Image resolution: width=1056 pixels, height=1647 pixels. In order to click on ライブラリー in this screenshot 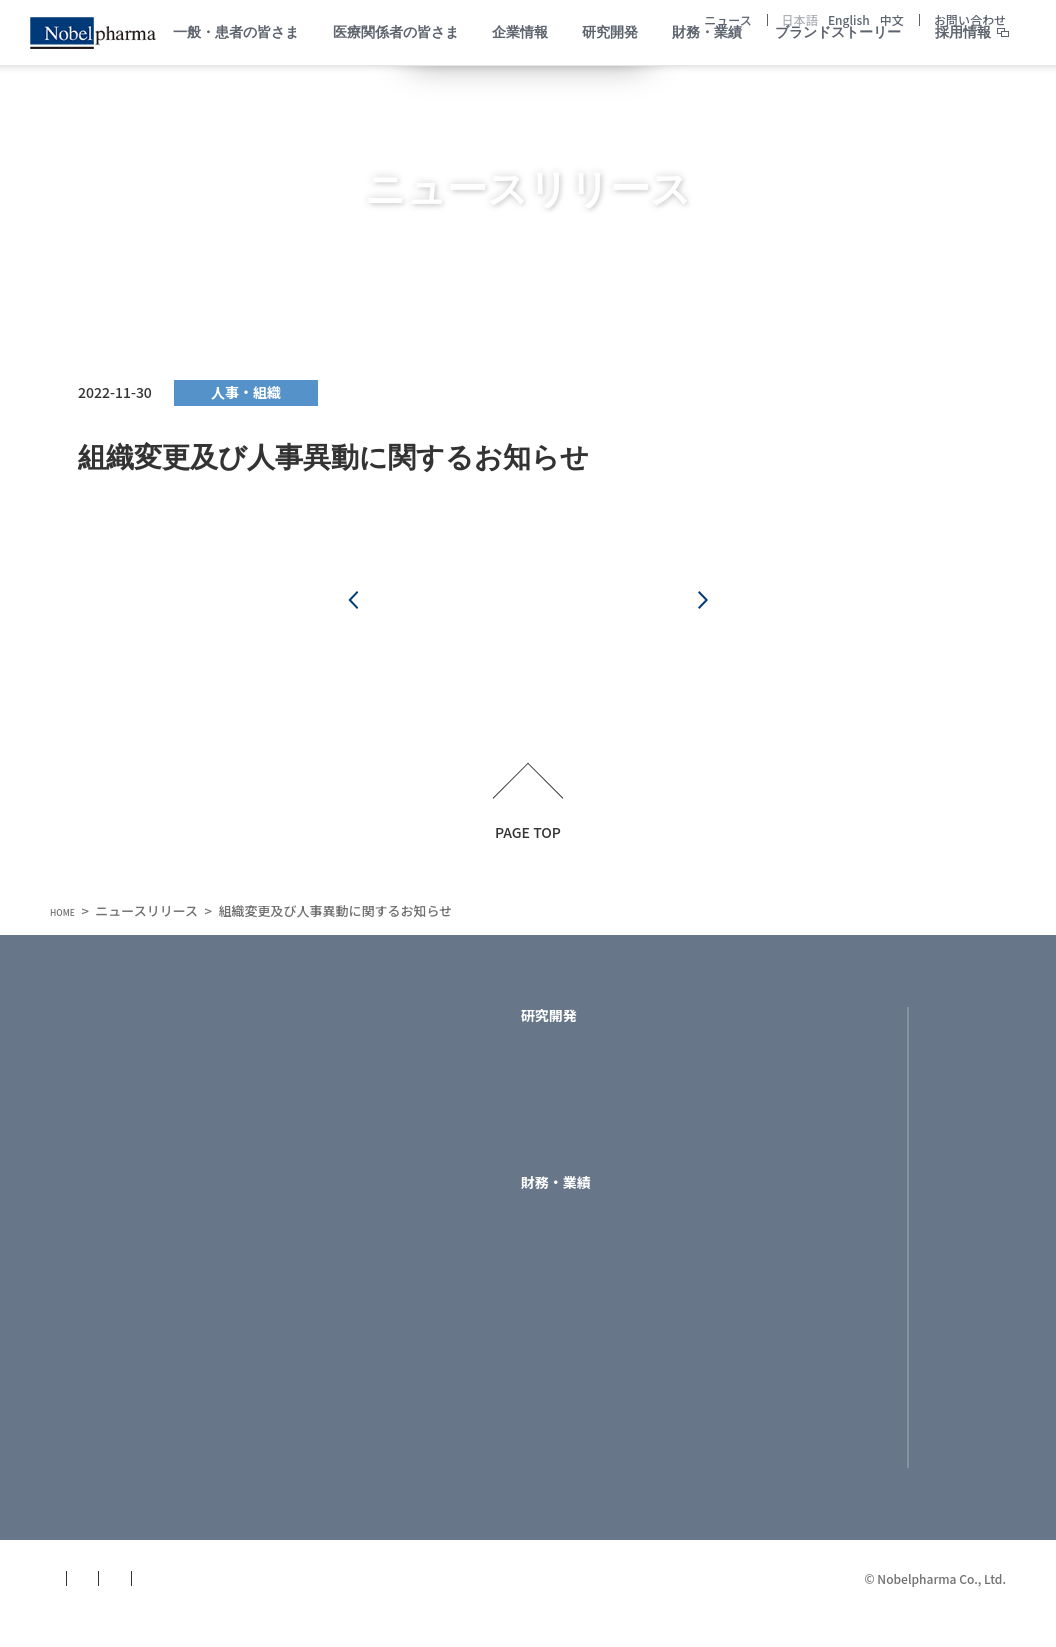, I will do `click(563, 1261)`.